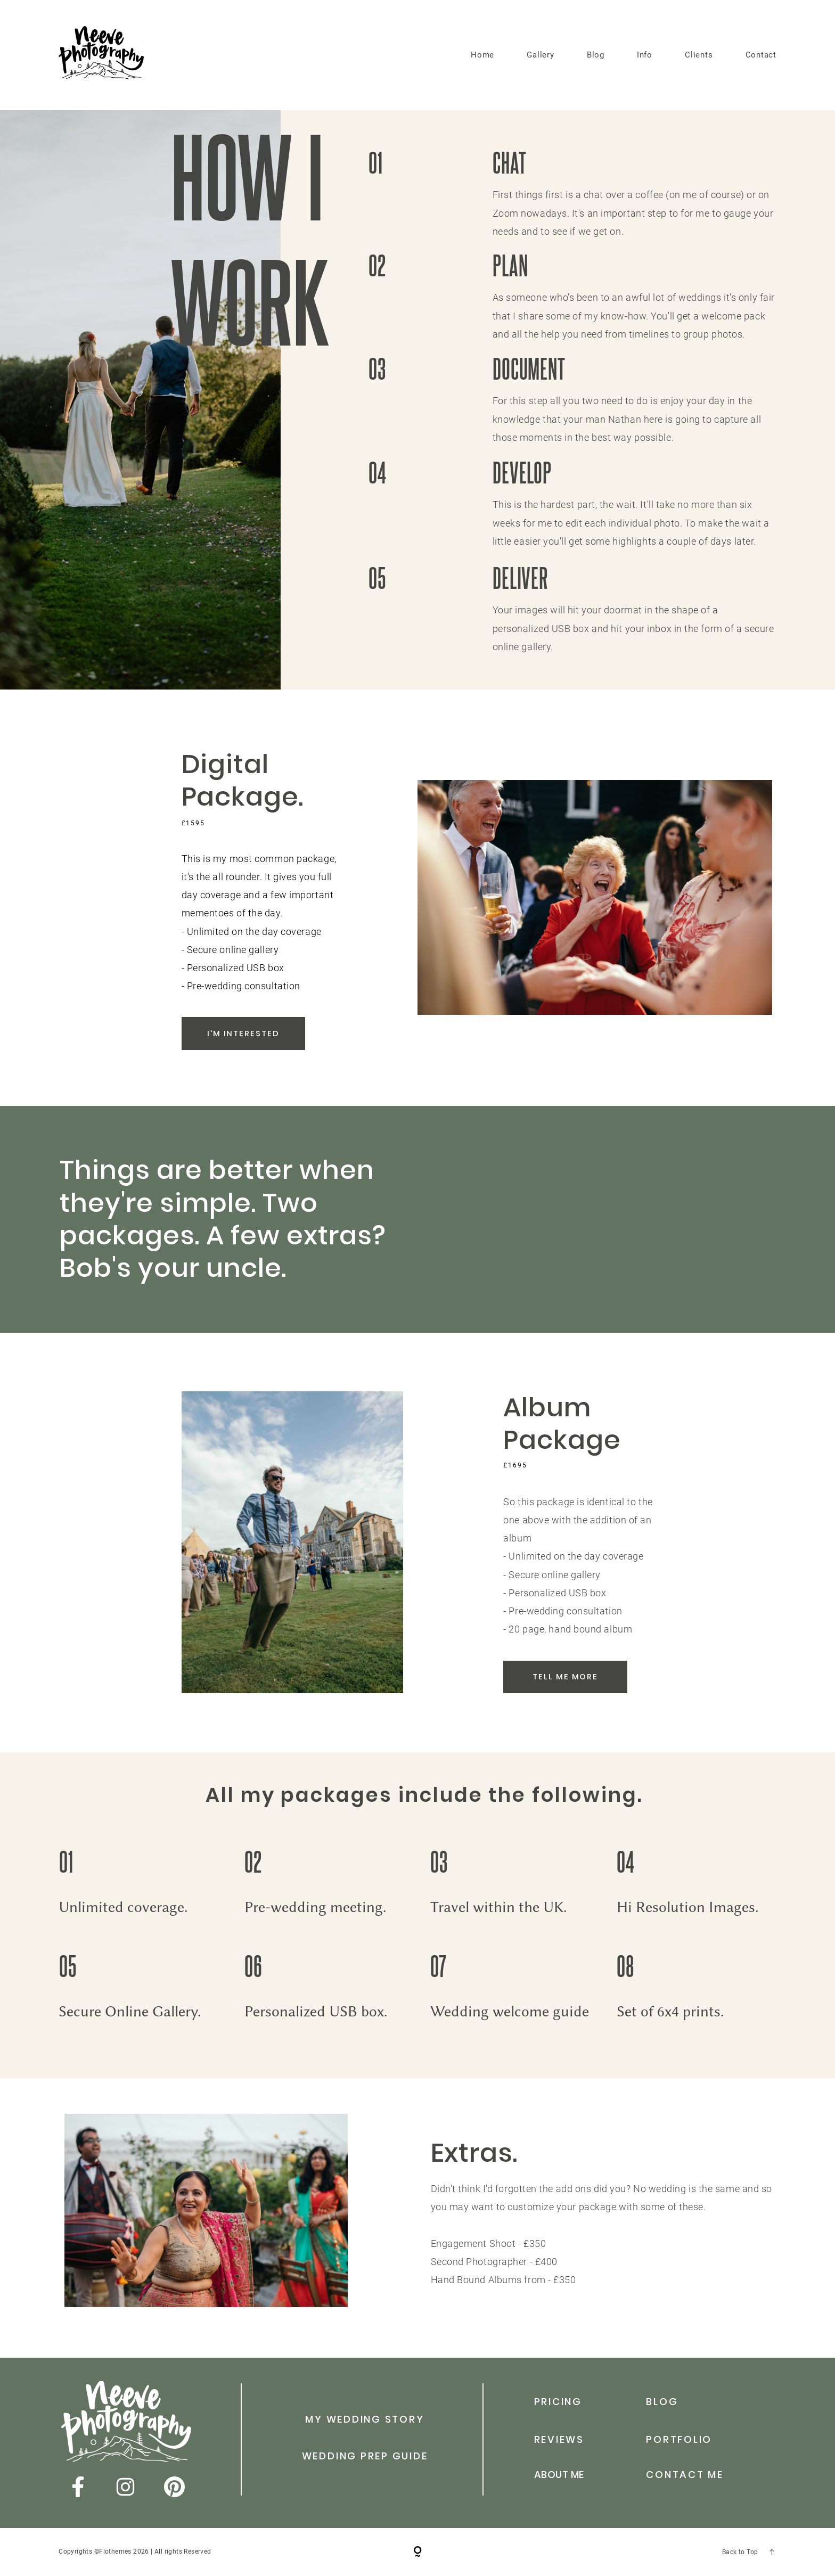 The width and height of the screenshot is (835, 2576). I want to click on Contact, so click(761, 55).